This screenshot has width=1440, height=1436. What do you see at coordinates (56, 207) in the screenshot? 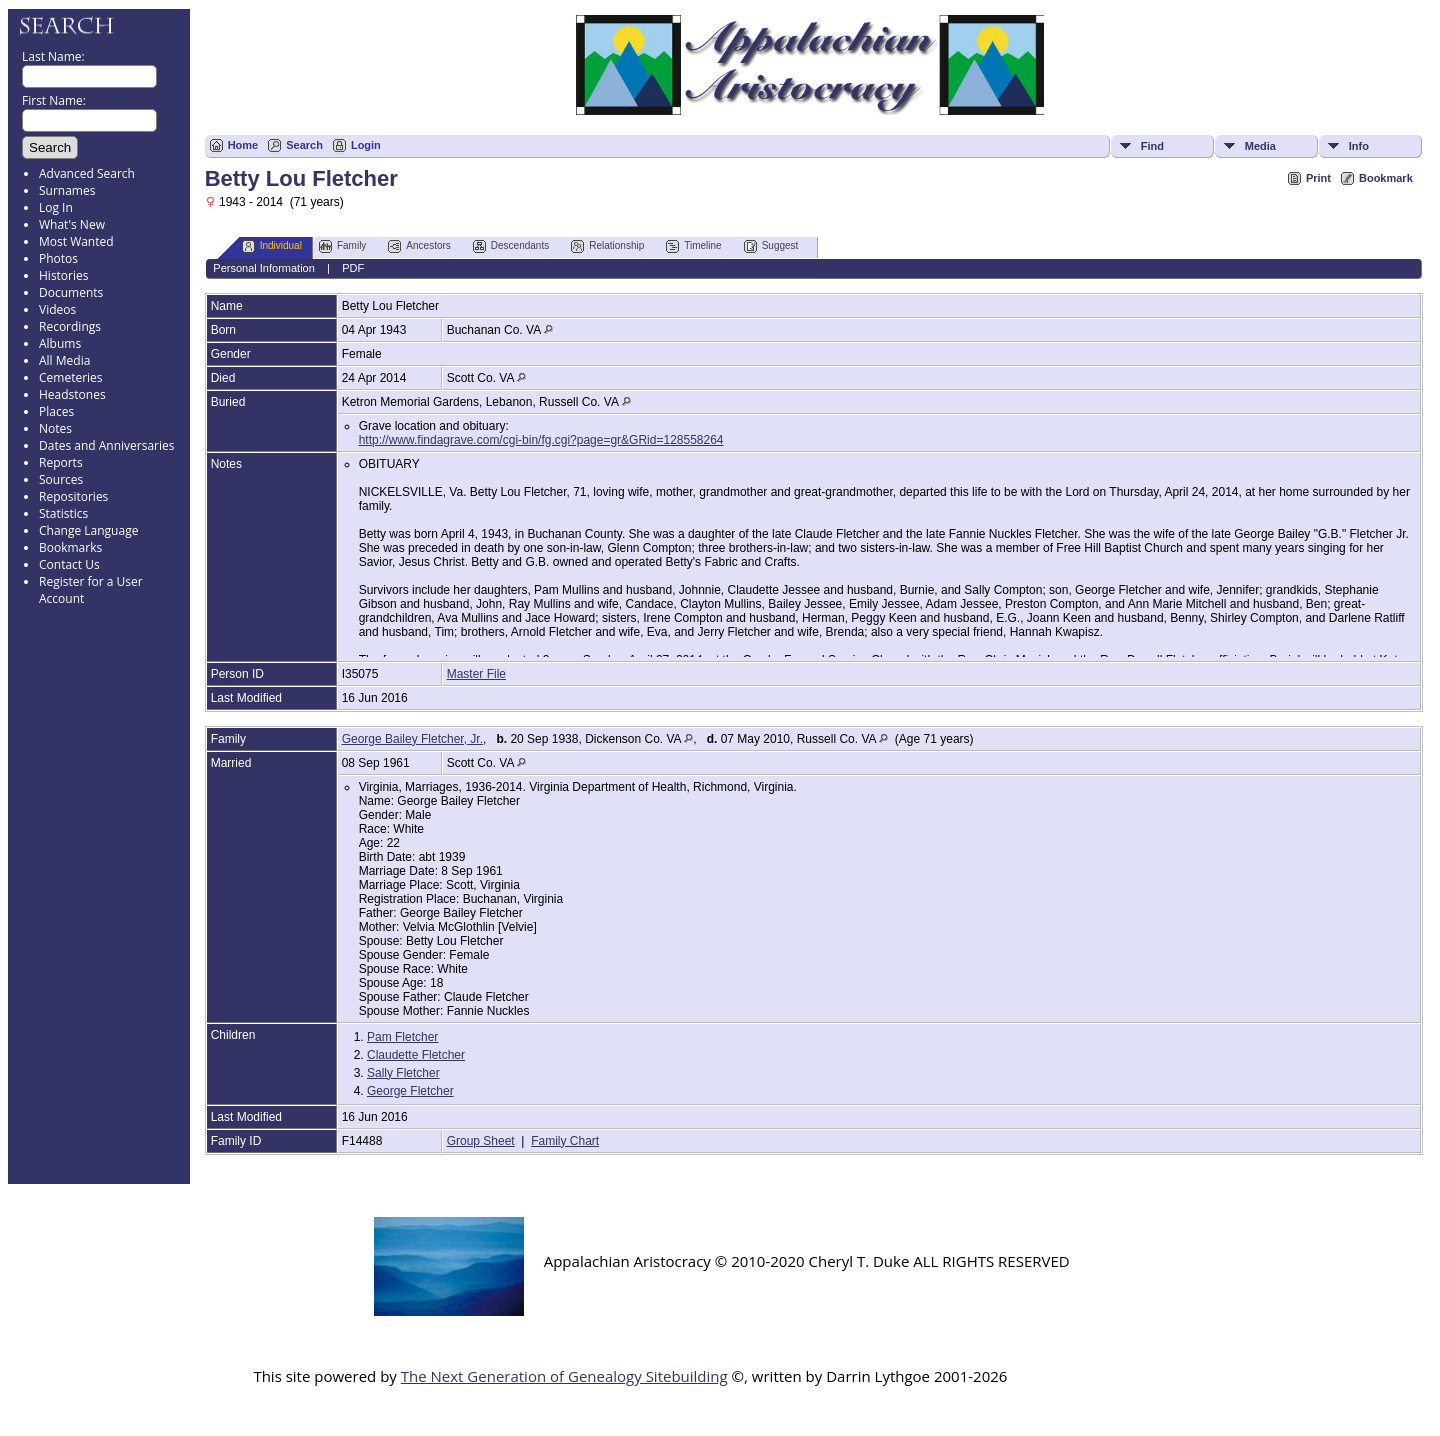
I see `Log In` at bounding box center [56, 207].